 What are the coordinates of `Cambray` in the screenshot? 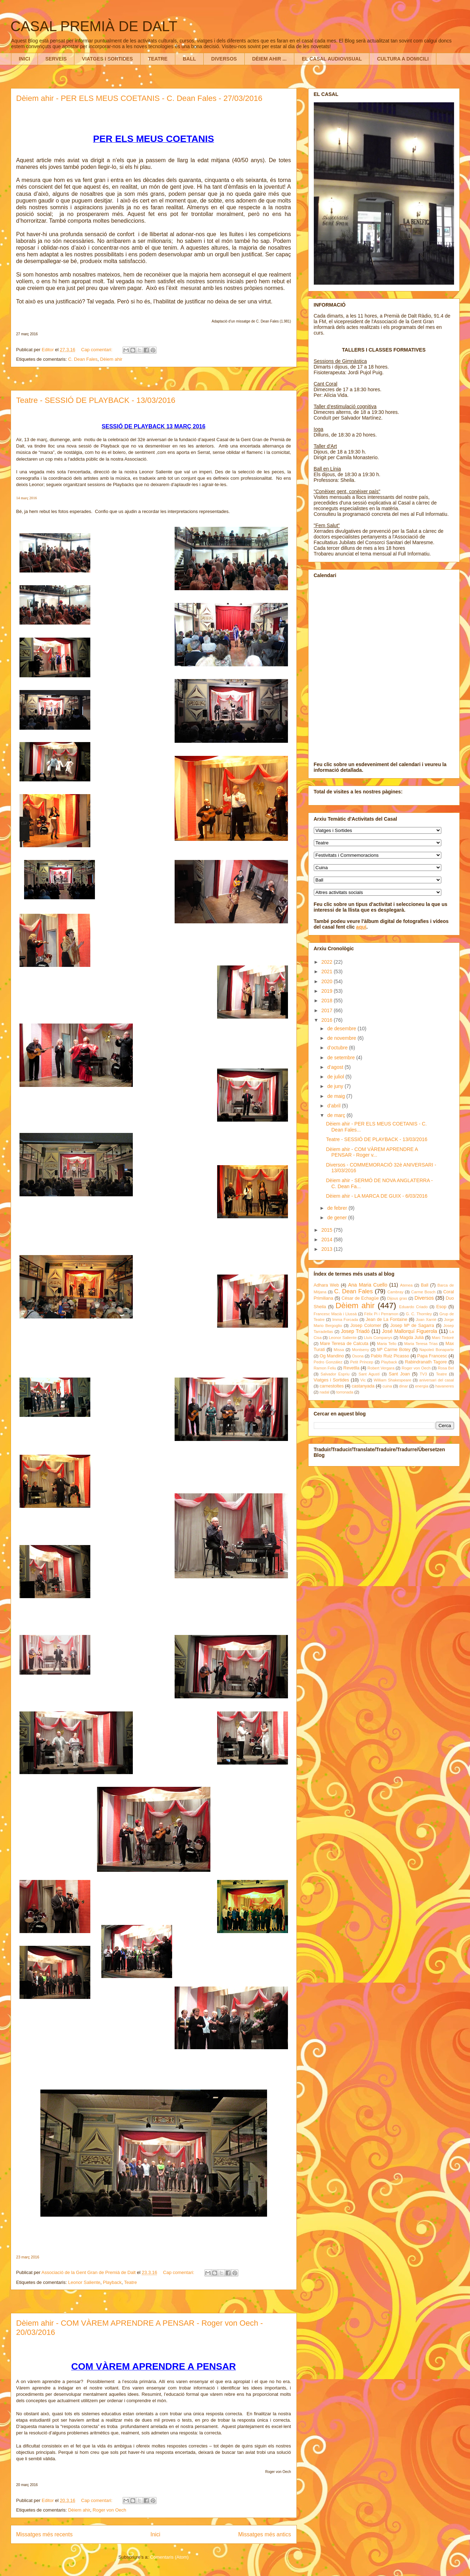 It's located at (395, 1292).